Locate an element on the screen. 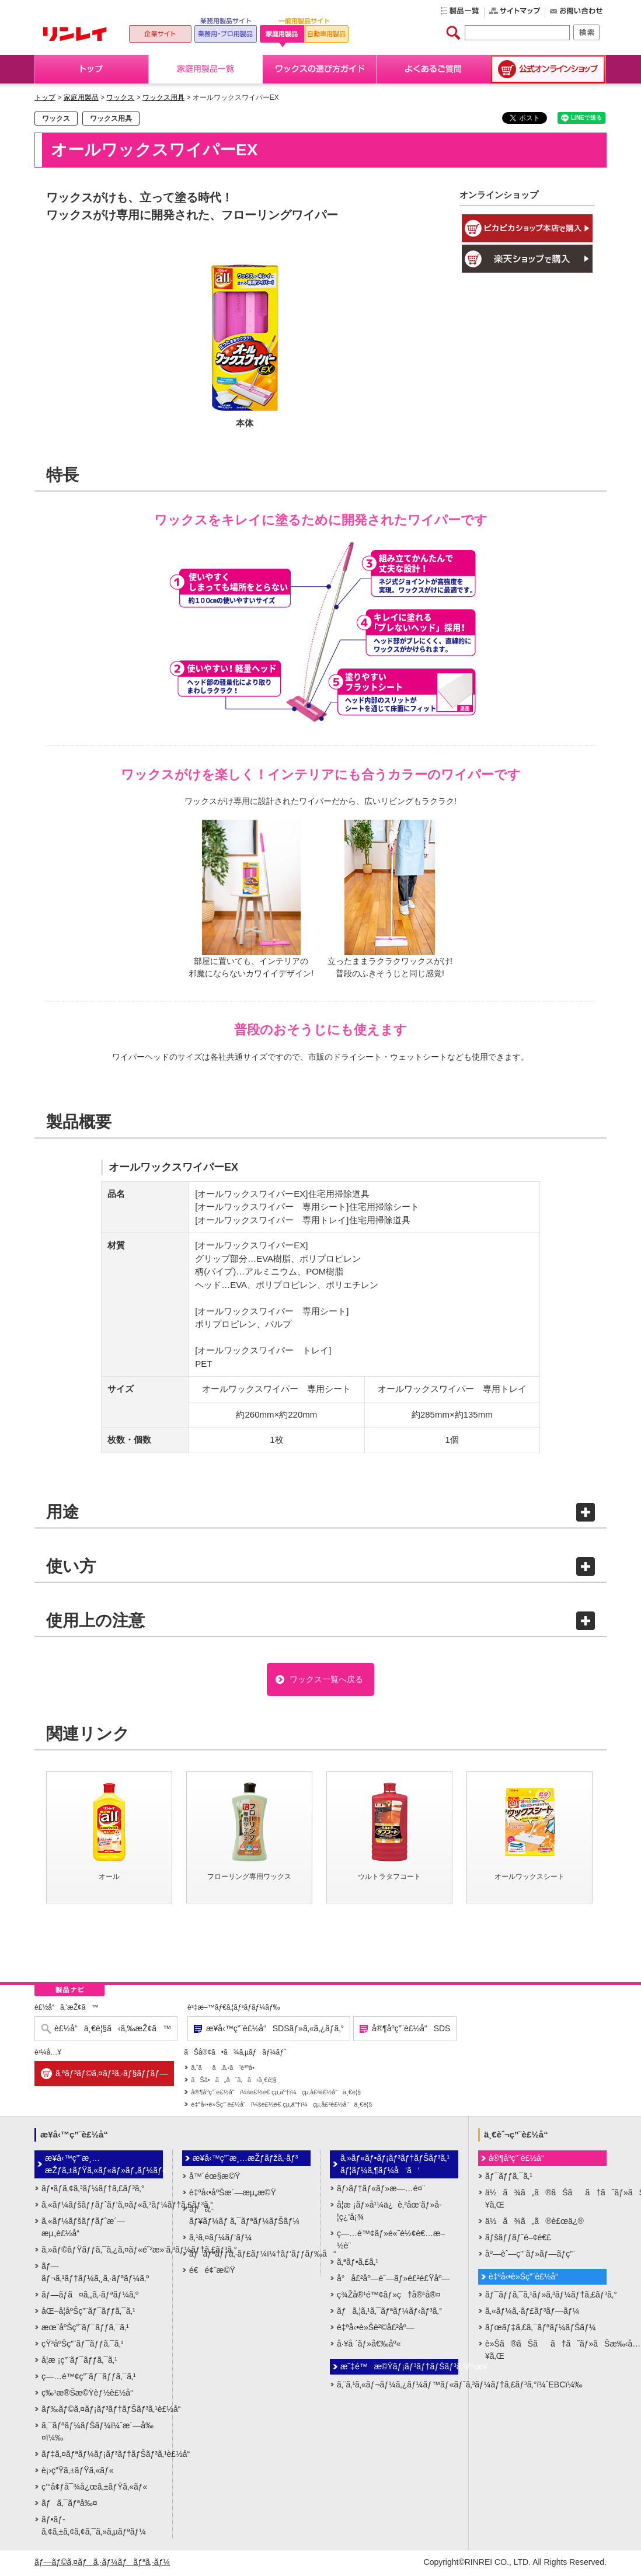 Image resolution: width=641 pixels, height=2576 pixels. ã‚«ãƒ¼ãƒšãƒƒãƒˆãƒ‘ã‚¤ãƒ«ã‚³ãƒ¼ãƒ†ã‚£ãƒ³ã‚° is located at coordinates (102, 2206).